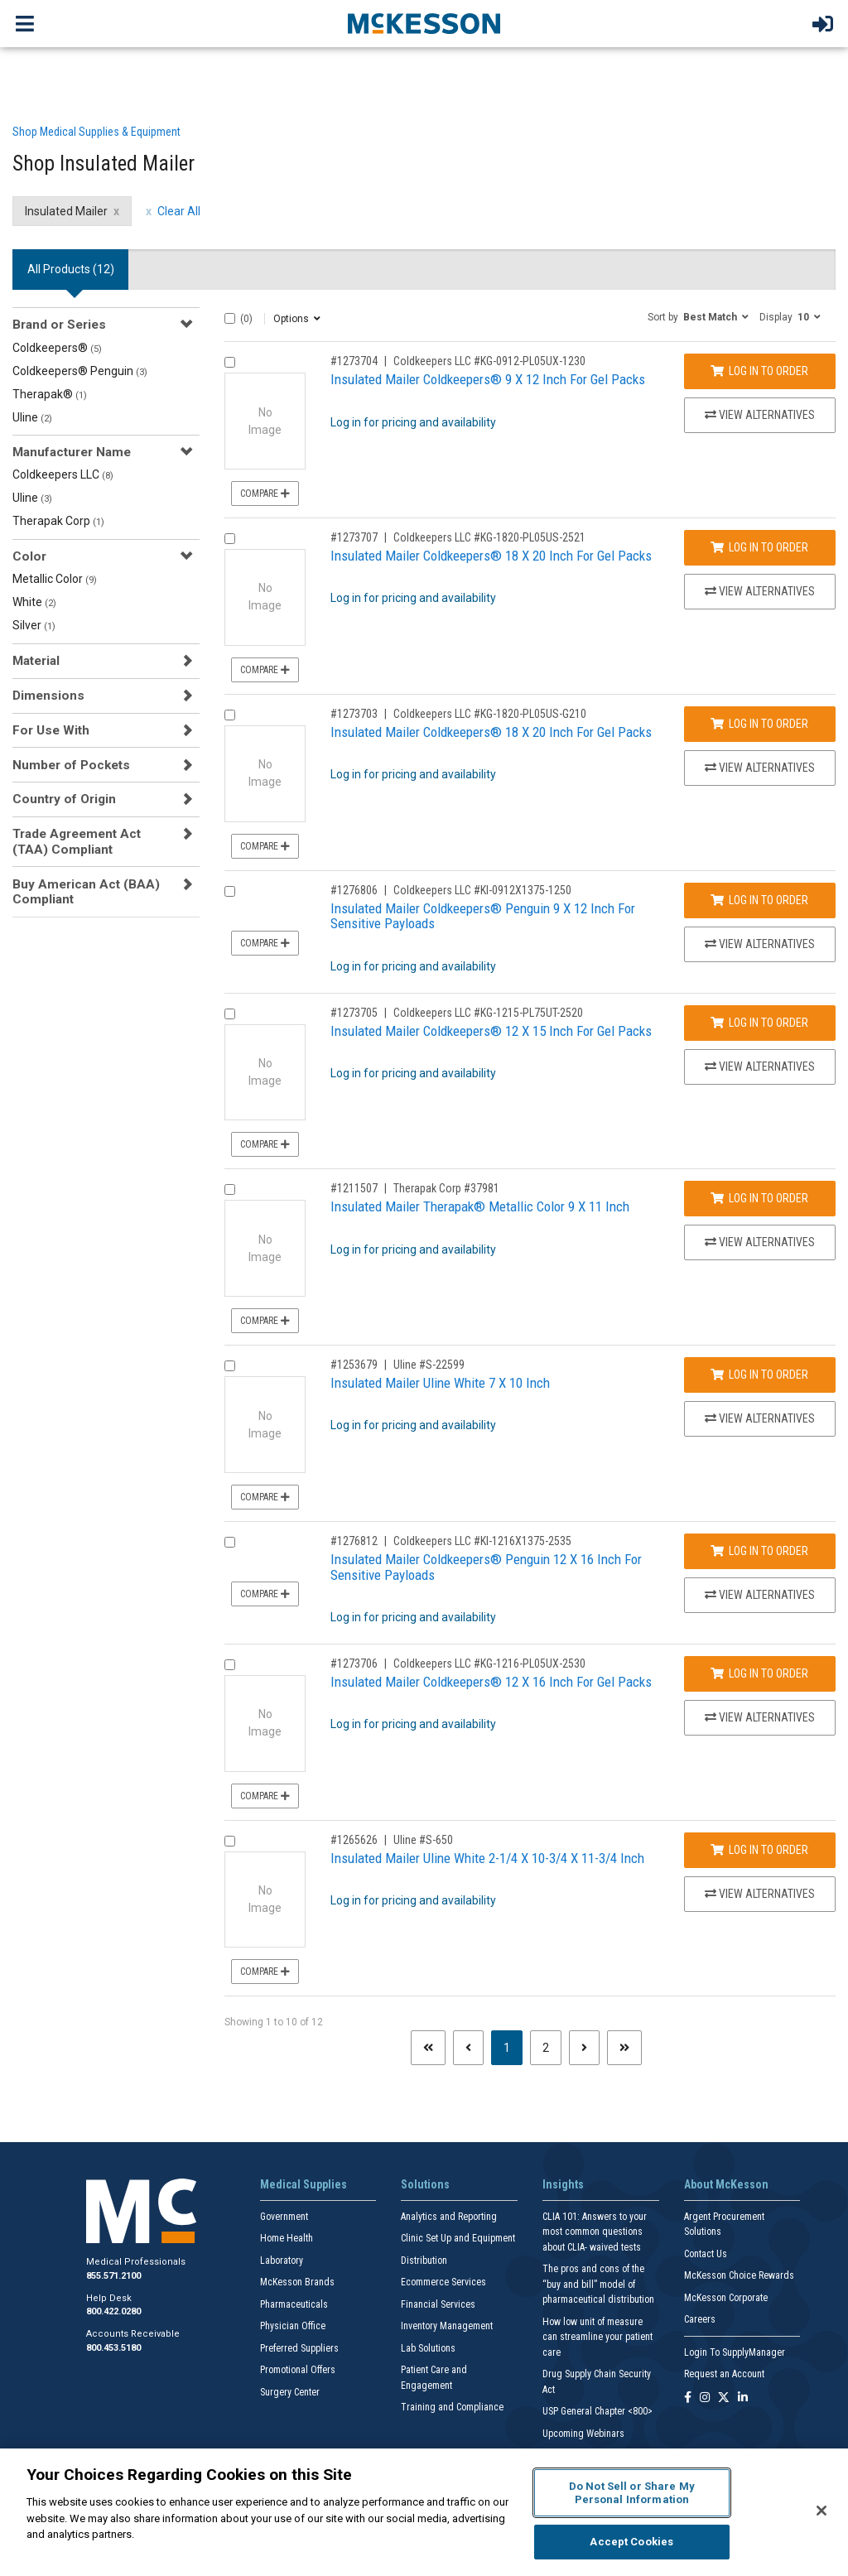  What do you see at coordinates (821, 2510) in the screenshot?
I see `[Close]` at bounding box center [821, 2510].